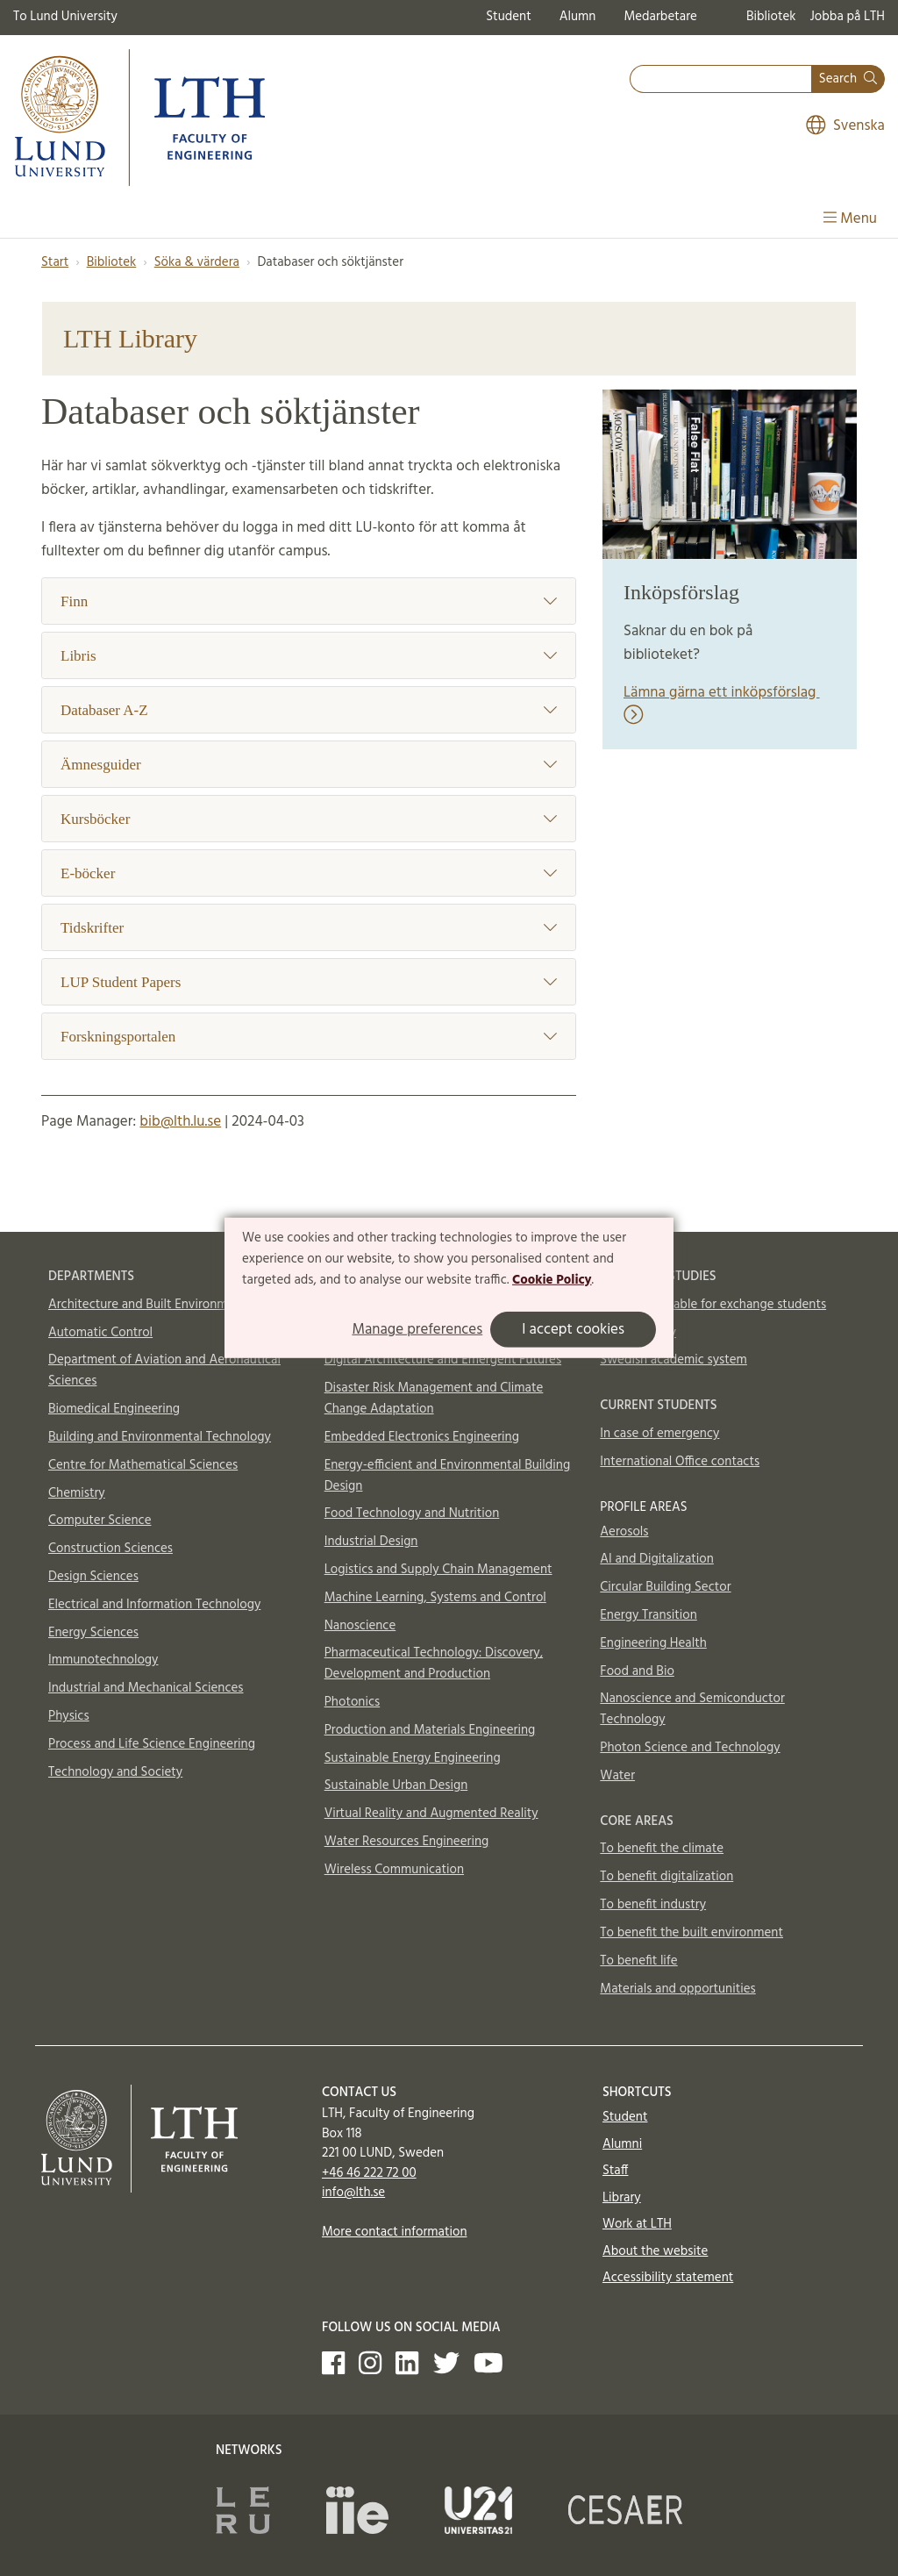 The width and height of the screenshot is (898, 2576). What do you see at coordinates (143, 1465) in the screenshot?
I see `Centre for Mathematical Sciences` at bounding box center [143, 1465].